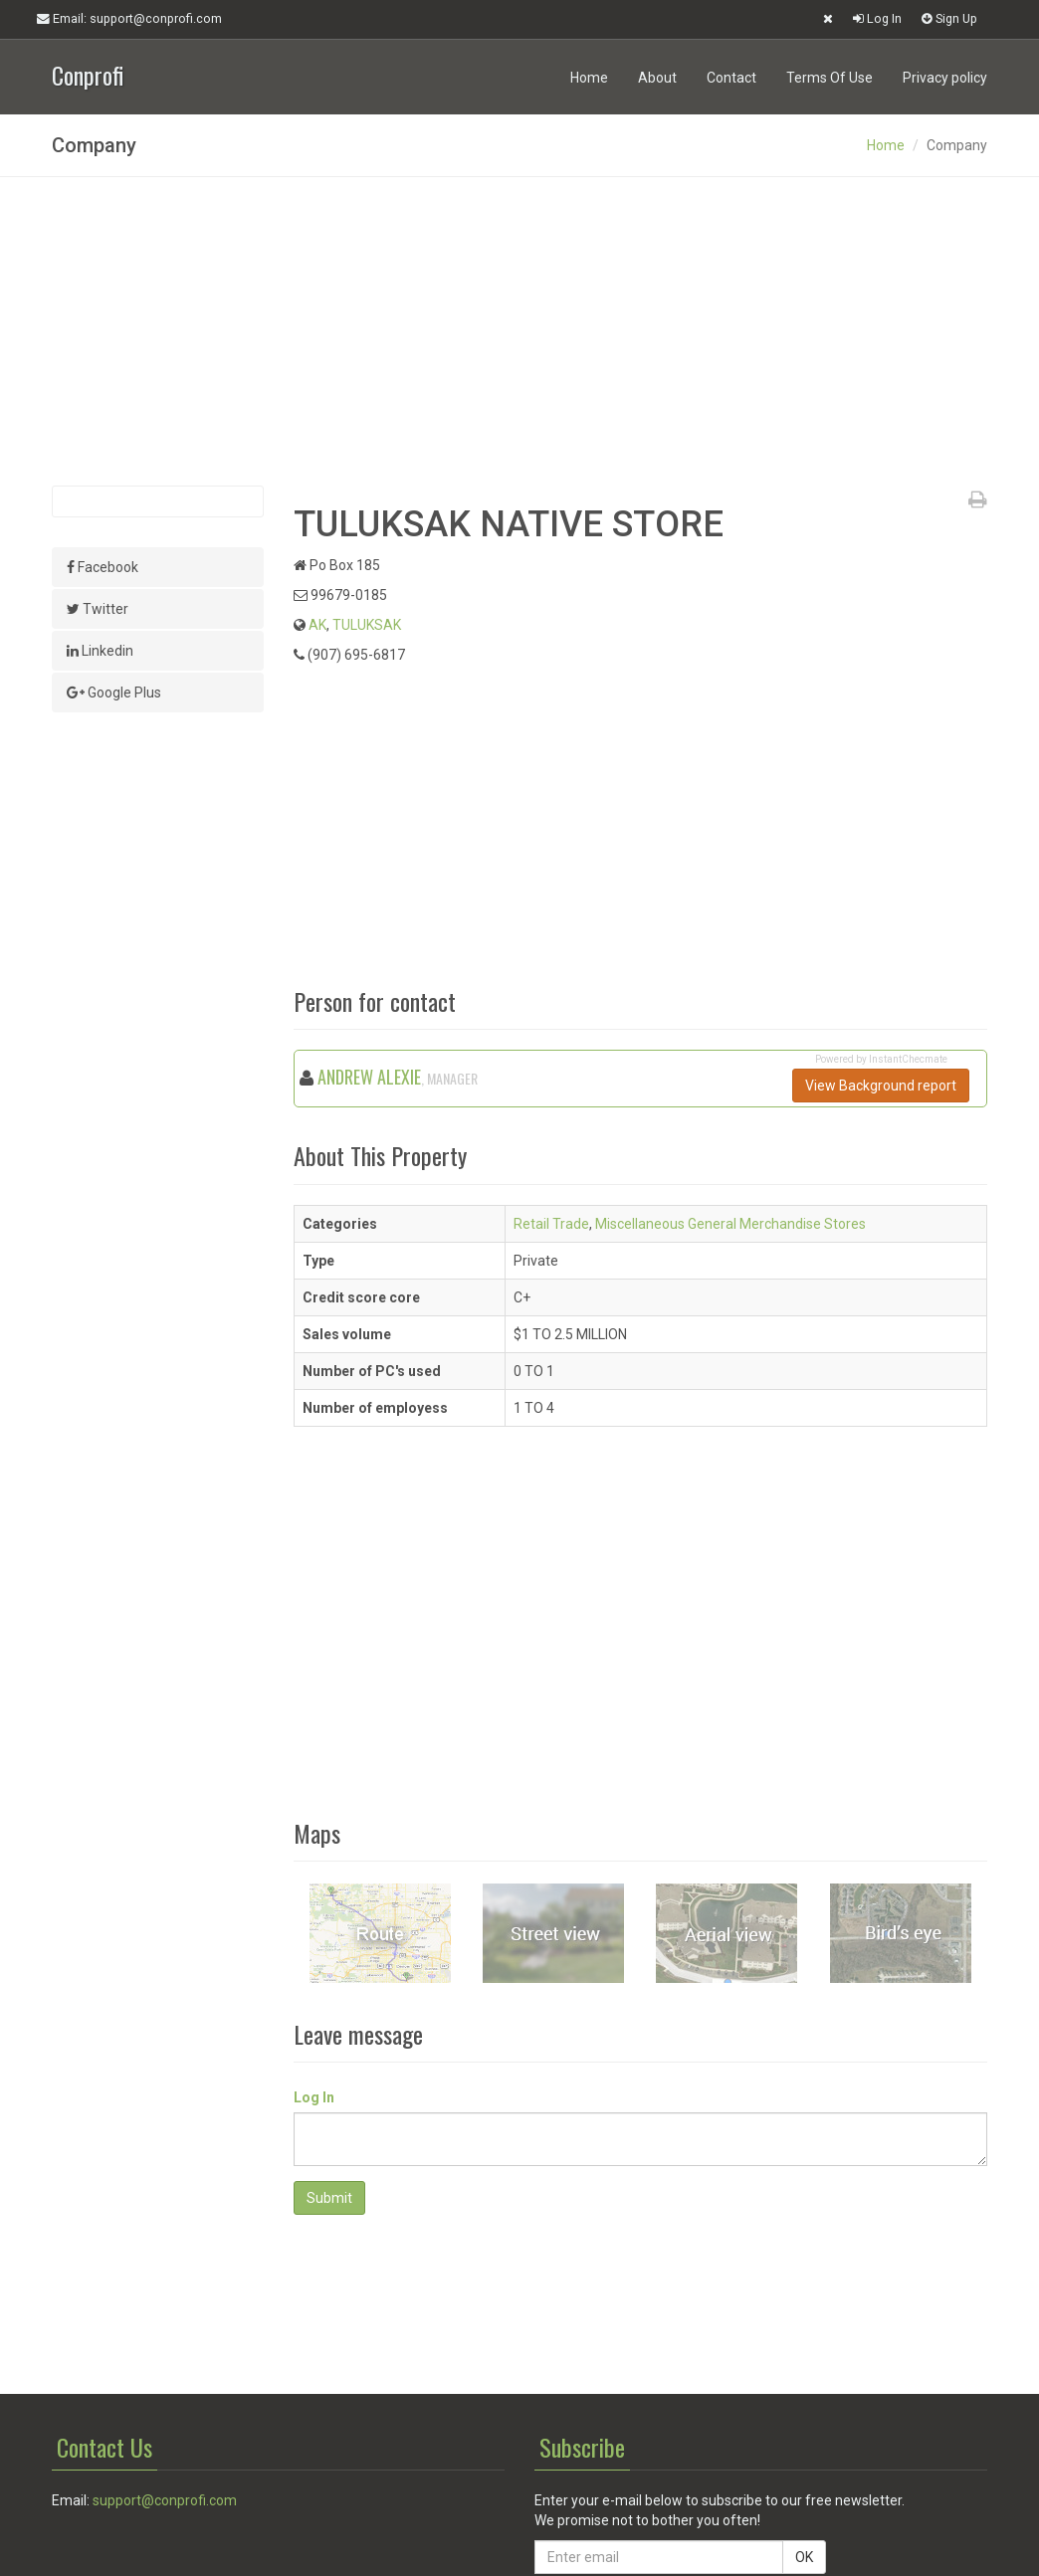 Image resolution: width=1039 pixels, height=2576 pixels. I want to click on Log In, so click(877, 18).